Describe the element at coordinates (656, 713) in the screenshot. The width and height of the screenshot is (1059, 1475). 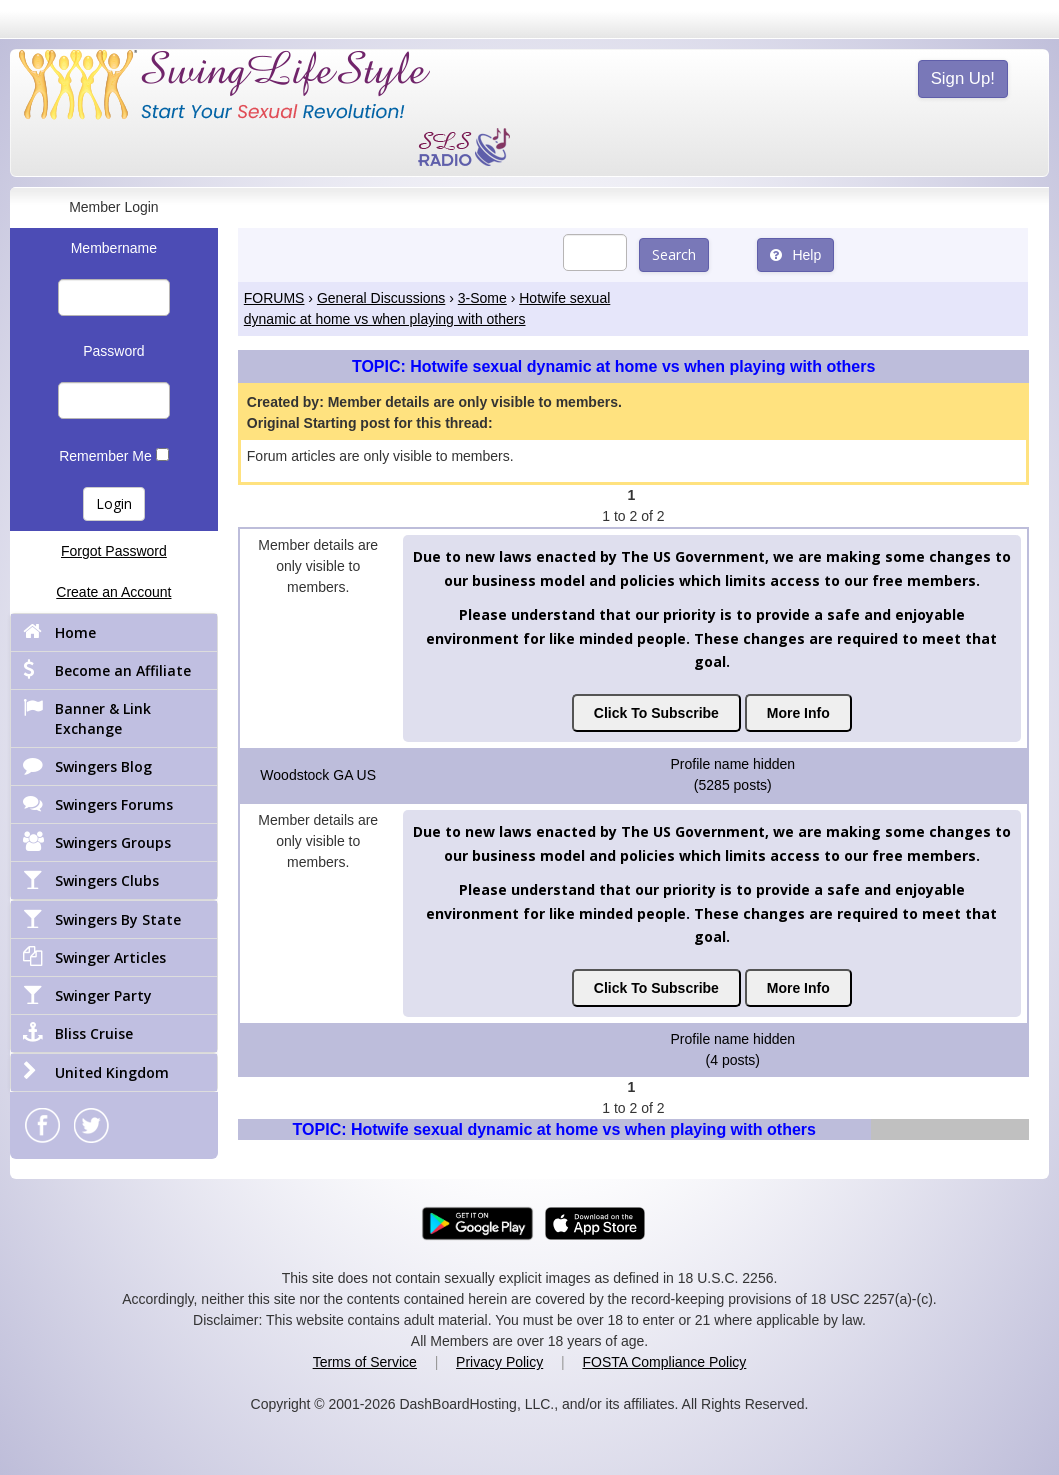
I see `Click To Subscribe` at that location.